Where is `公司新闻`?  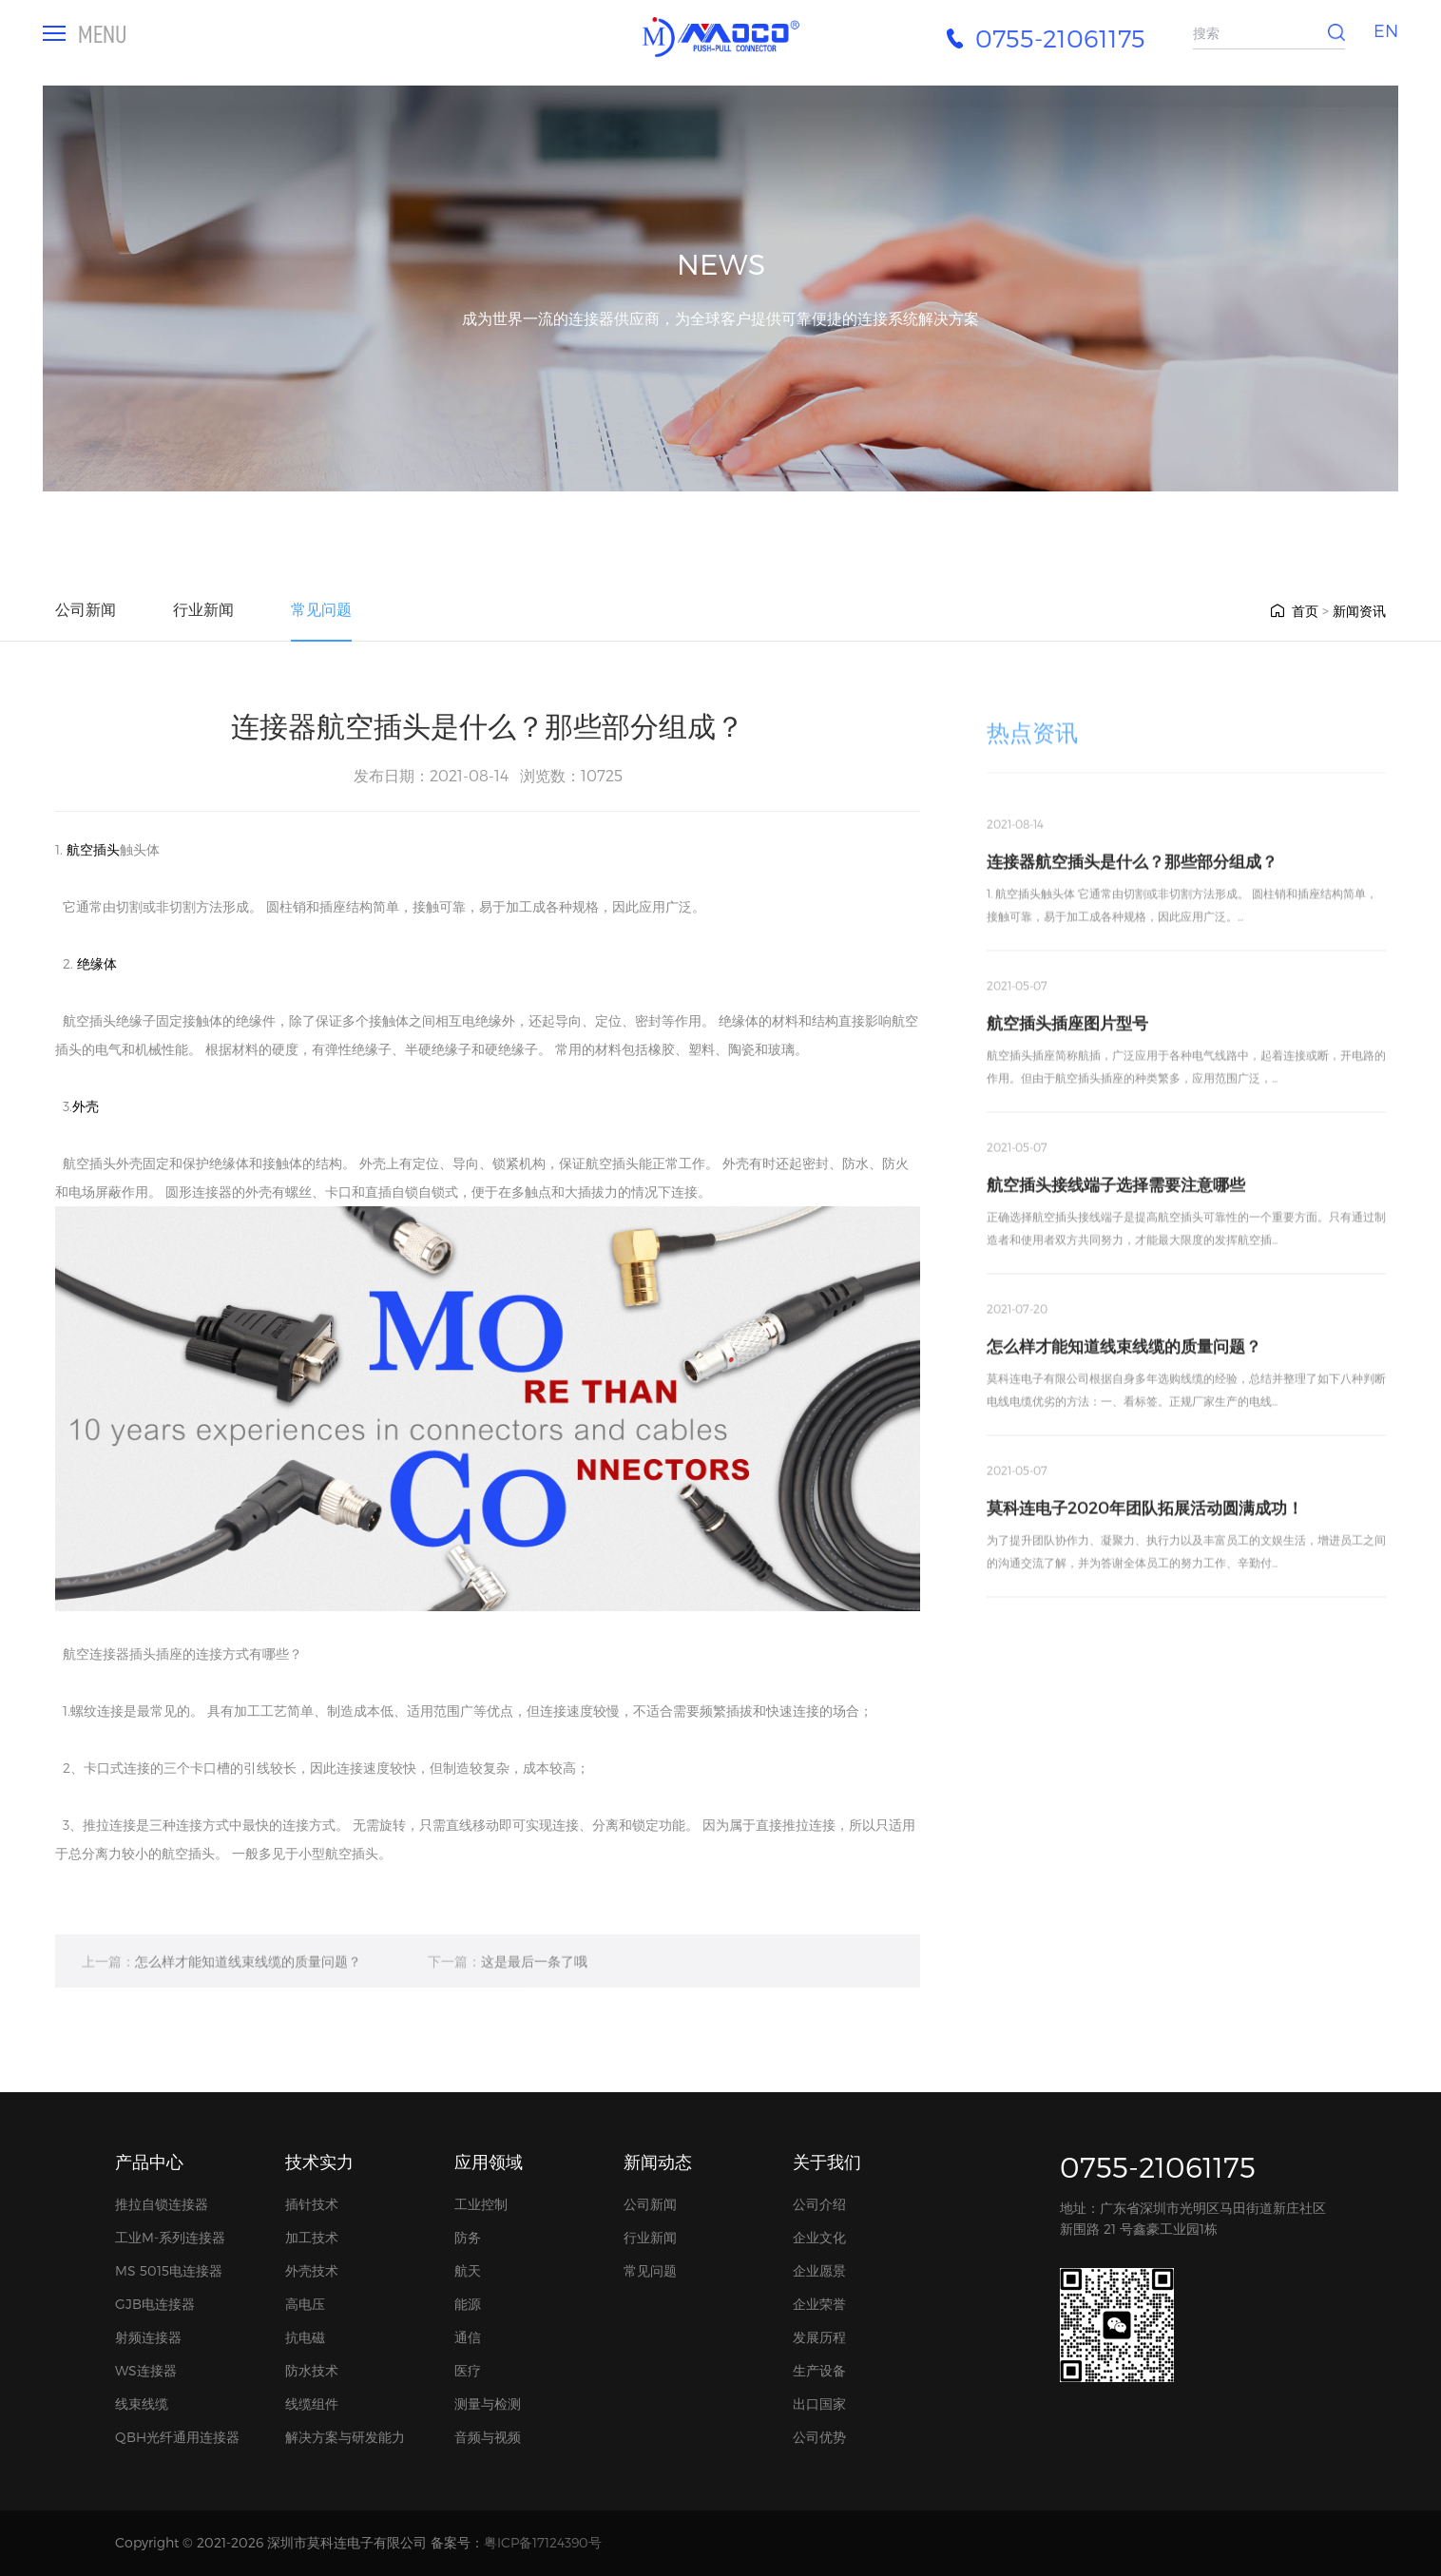 公司新闻 is located at coordinates (85, 609).